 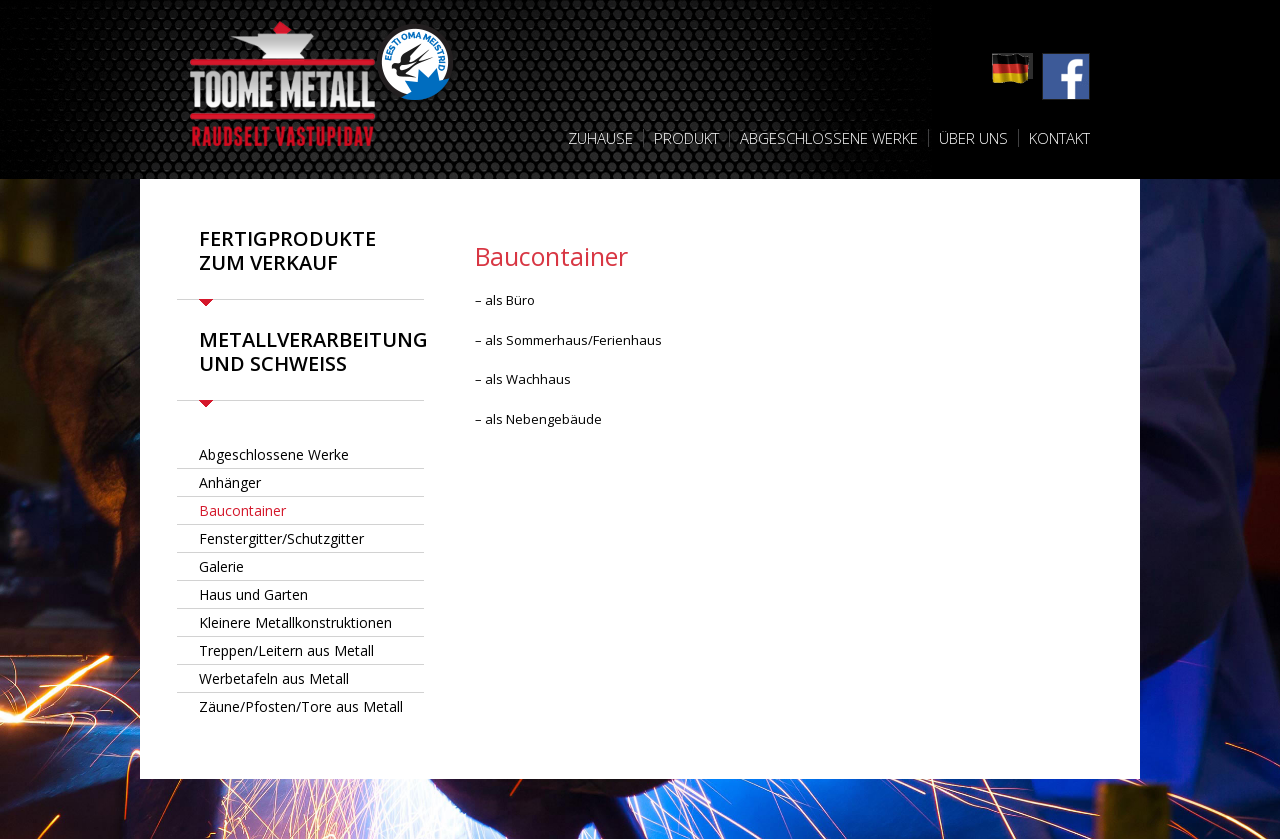 What do you see at coordinates (286, 650) in the screenshot?
I see `Treppen/Leitern aus Metall` at bounding box center [286, 650].